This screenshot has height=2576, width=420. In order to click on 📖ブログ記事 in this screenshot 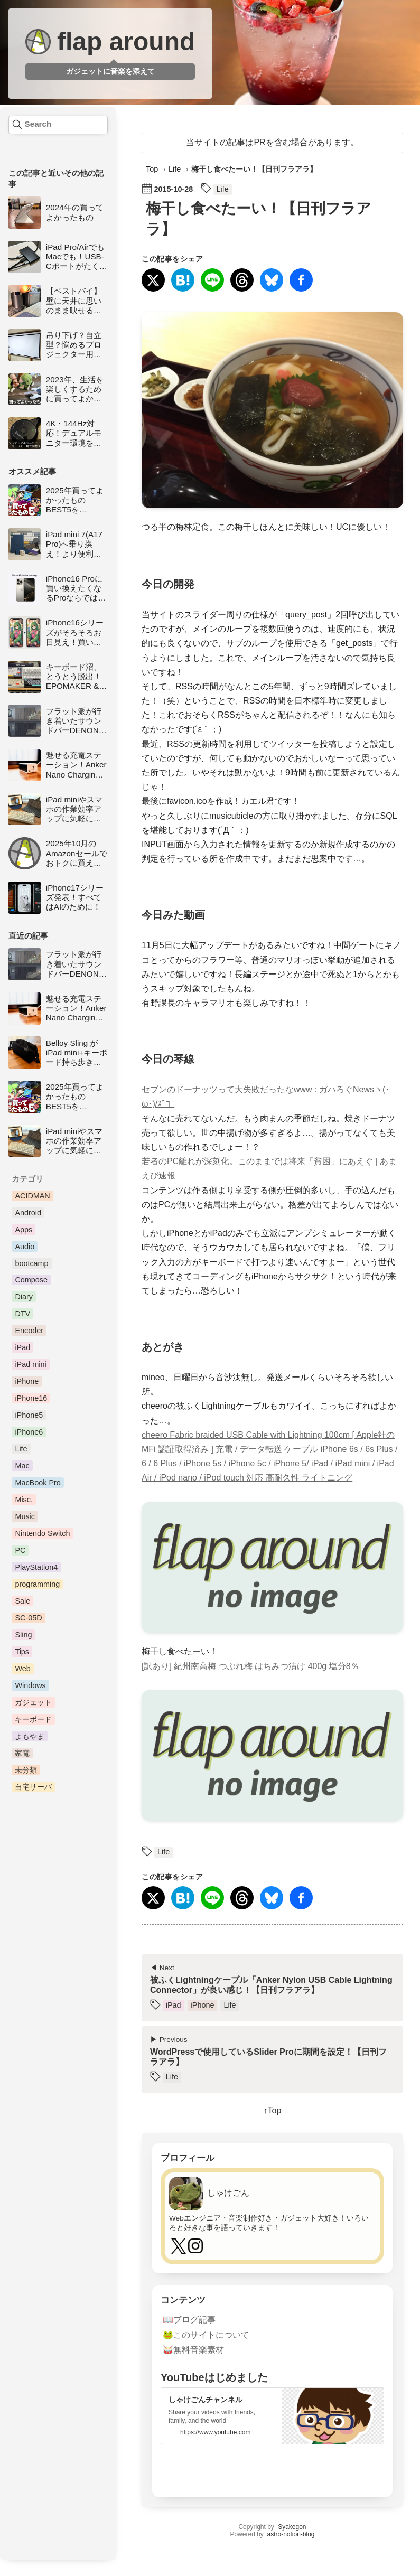, I will do `click(189, 2318)`.